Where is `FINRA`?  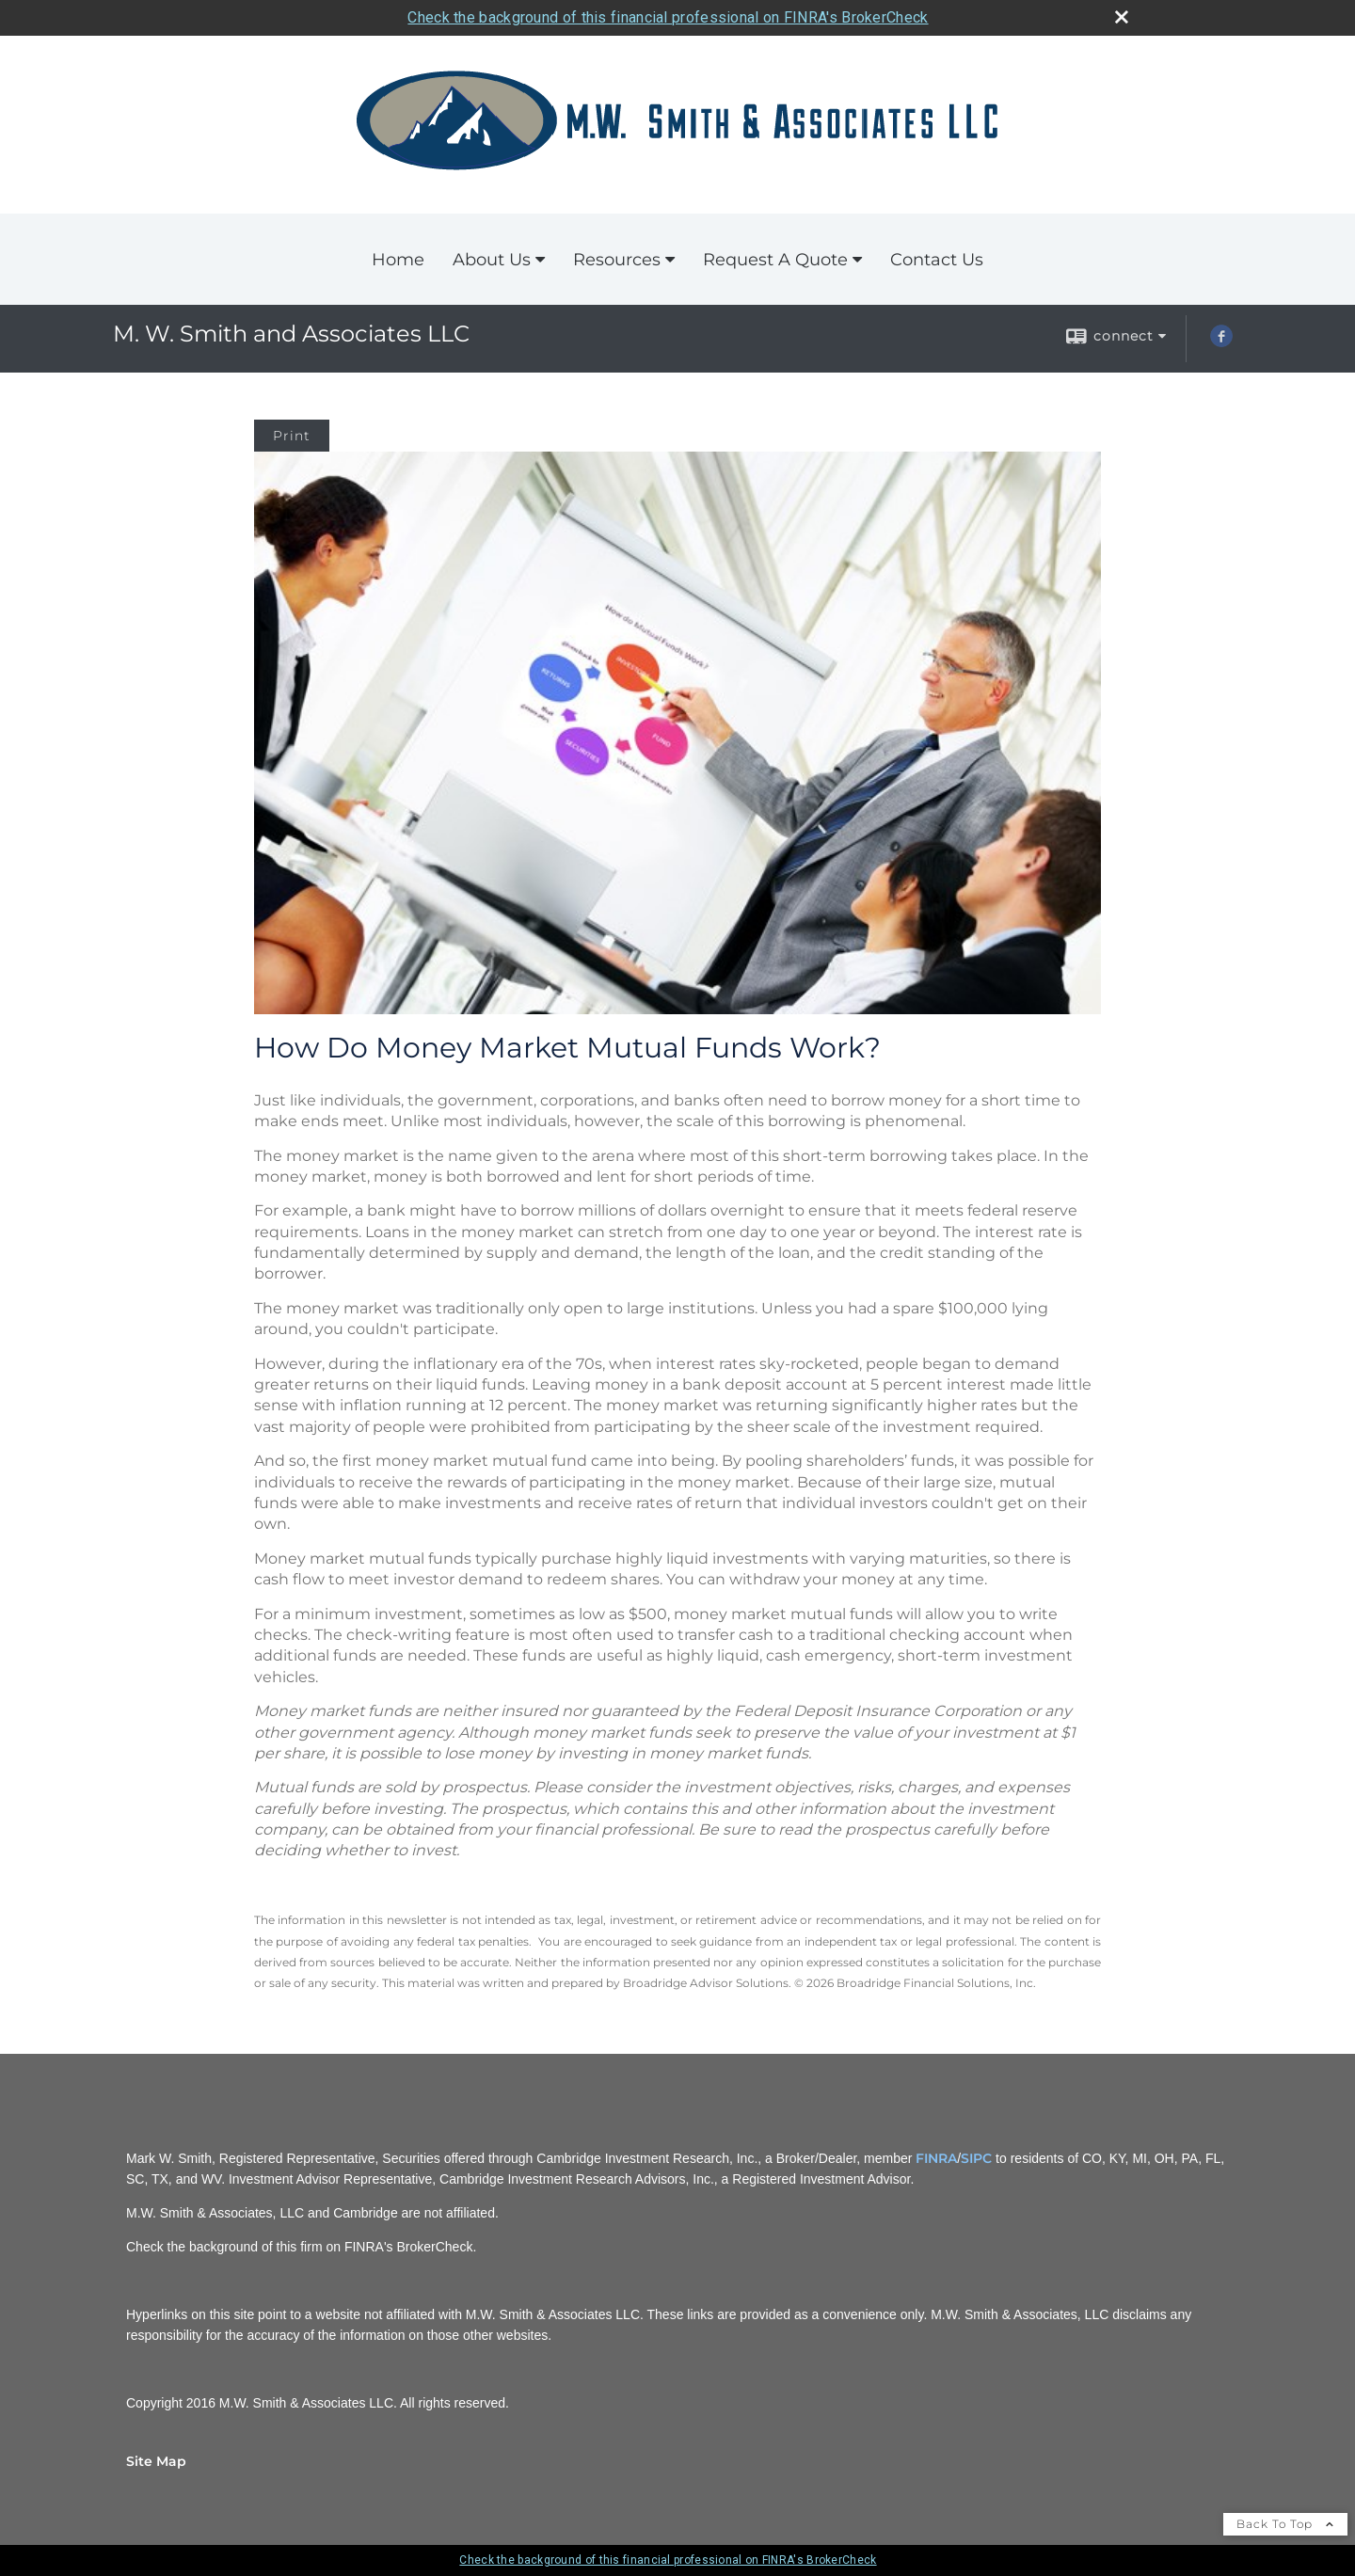
FINRA is located at coordinates (936, 2158).